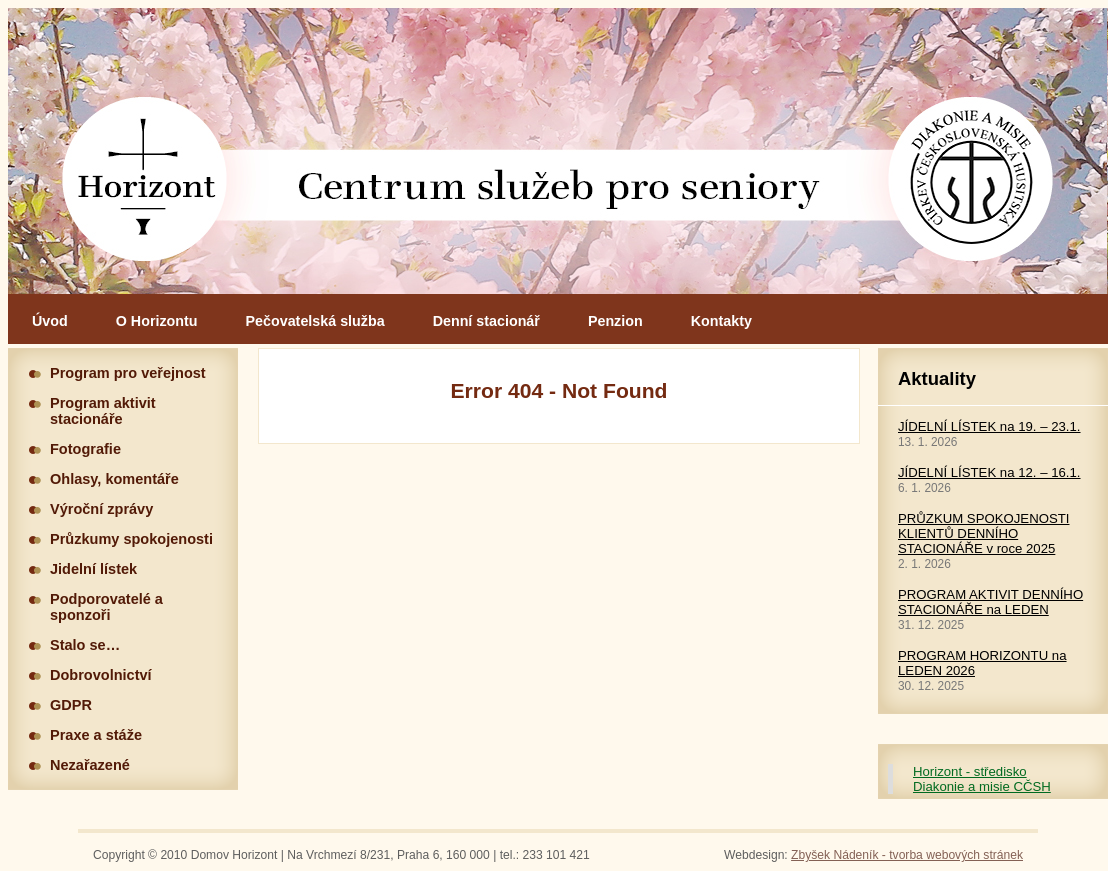 The height and width of the screenshot is (871, 1108). What do you see at coordinates (990, 602) in the screenshot?
I see `PROGRAM AKTIVIT DENNÍHO STACIONÁŘE na LEDEN` at bounding box center [990, 602].